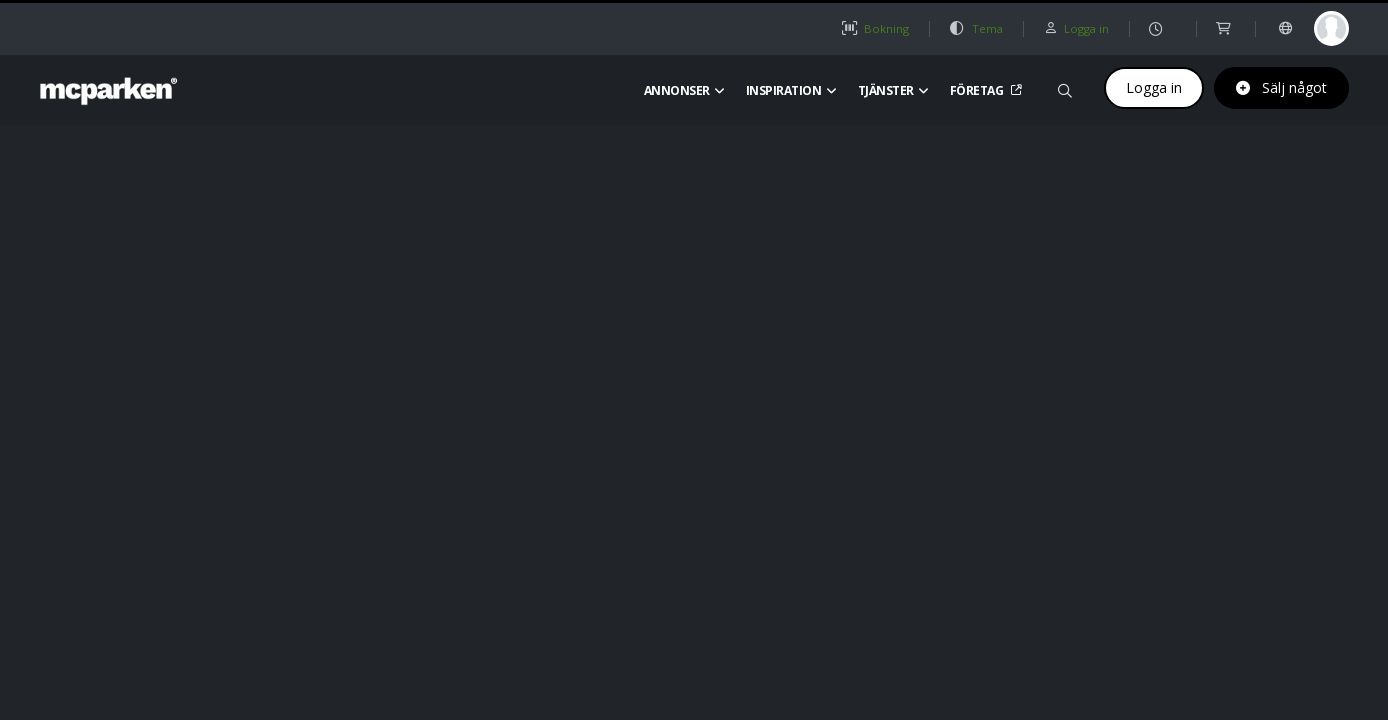 The image size is (1388, 720). What do you see at coordinates (893, 90) in the screenshot?
I see `Tjänster` at bounding box center [893, 90].